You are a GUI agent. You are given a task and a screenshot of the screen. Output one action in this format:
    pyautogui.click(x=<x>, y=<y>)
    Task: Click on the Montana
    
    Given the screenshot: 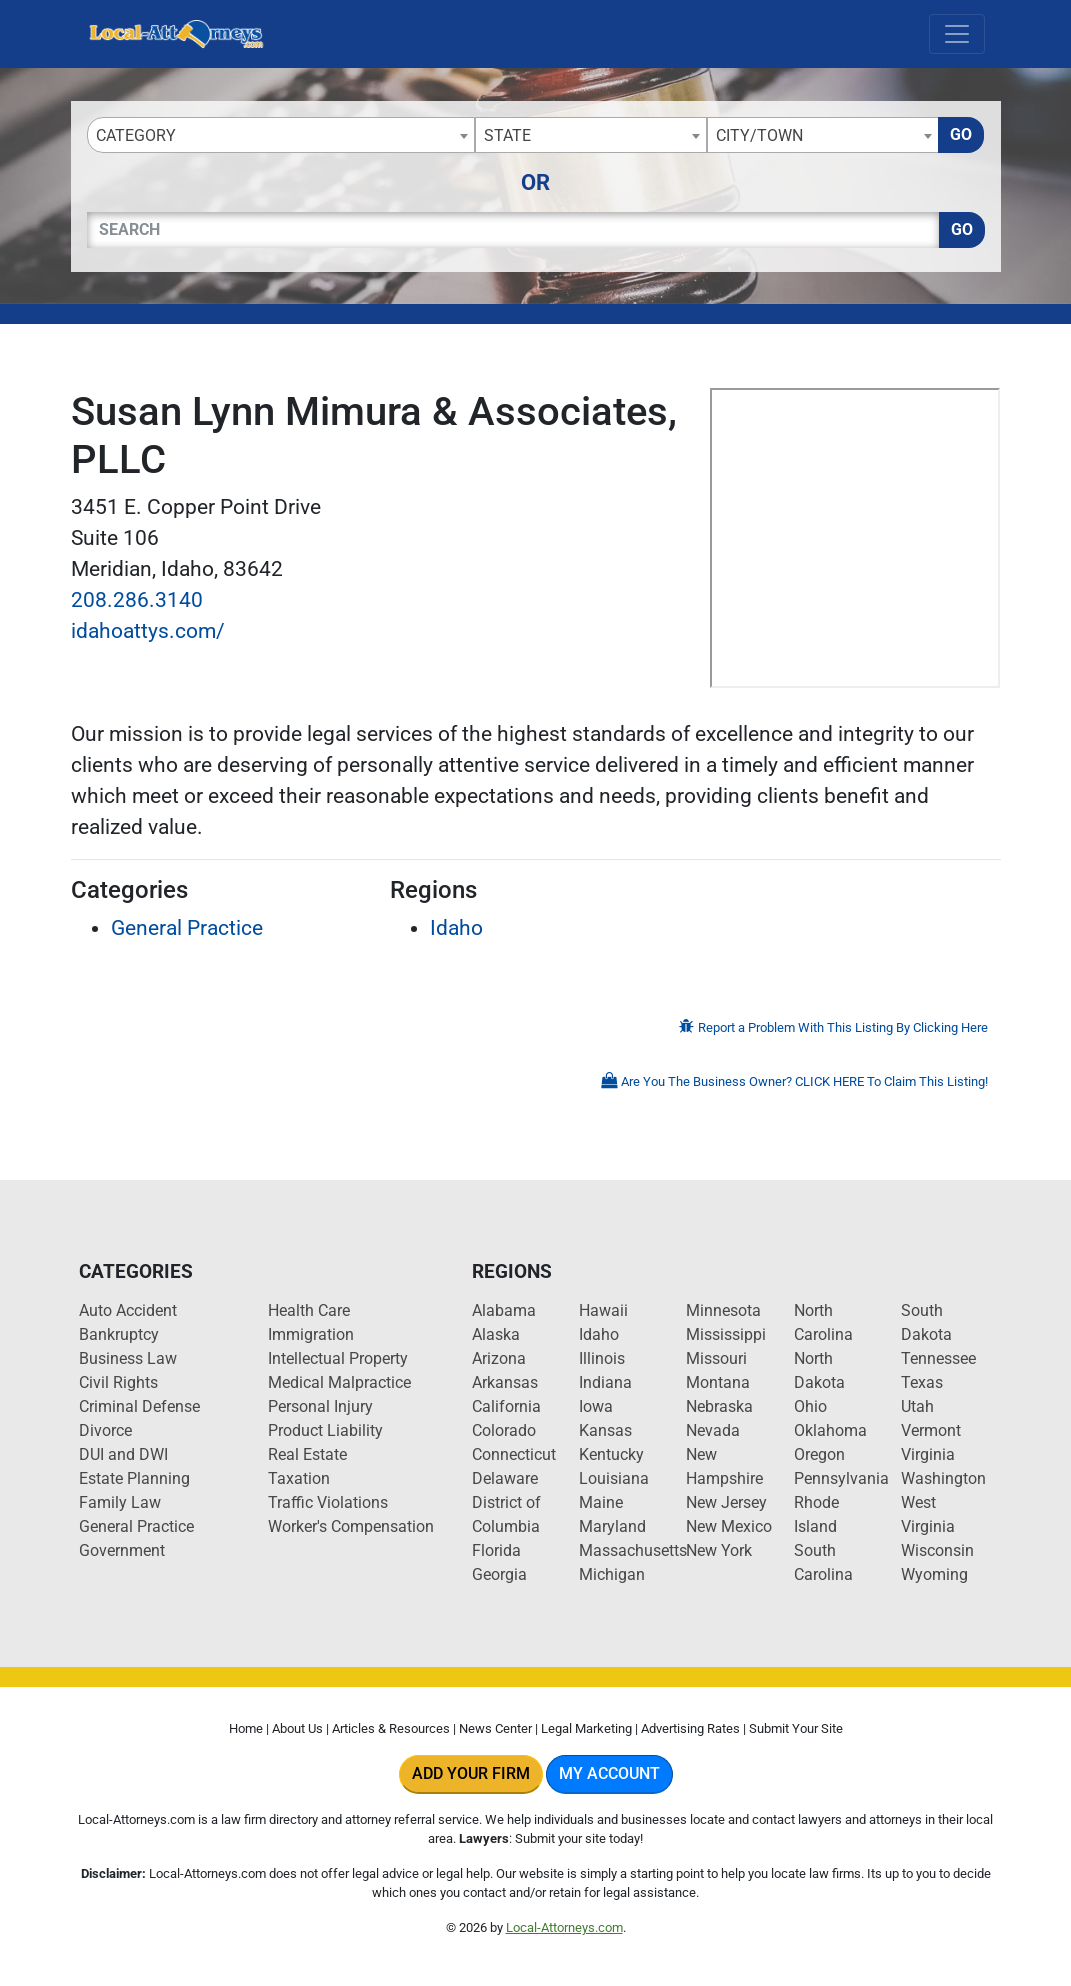 What is the action you would take?
    pyautogui.click(x=718, y=1382)
    